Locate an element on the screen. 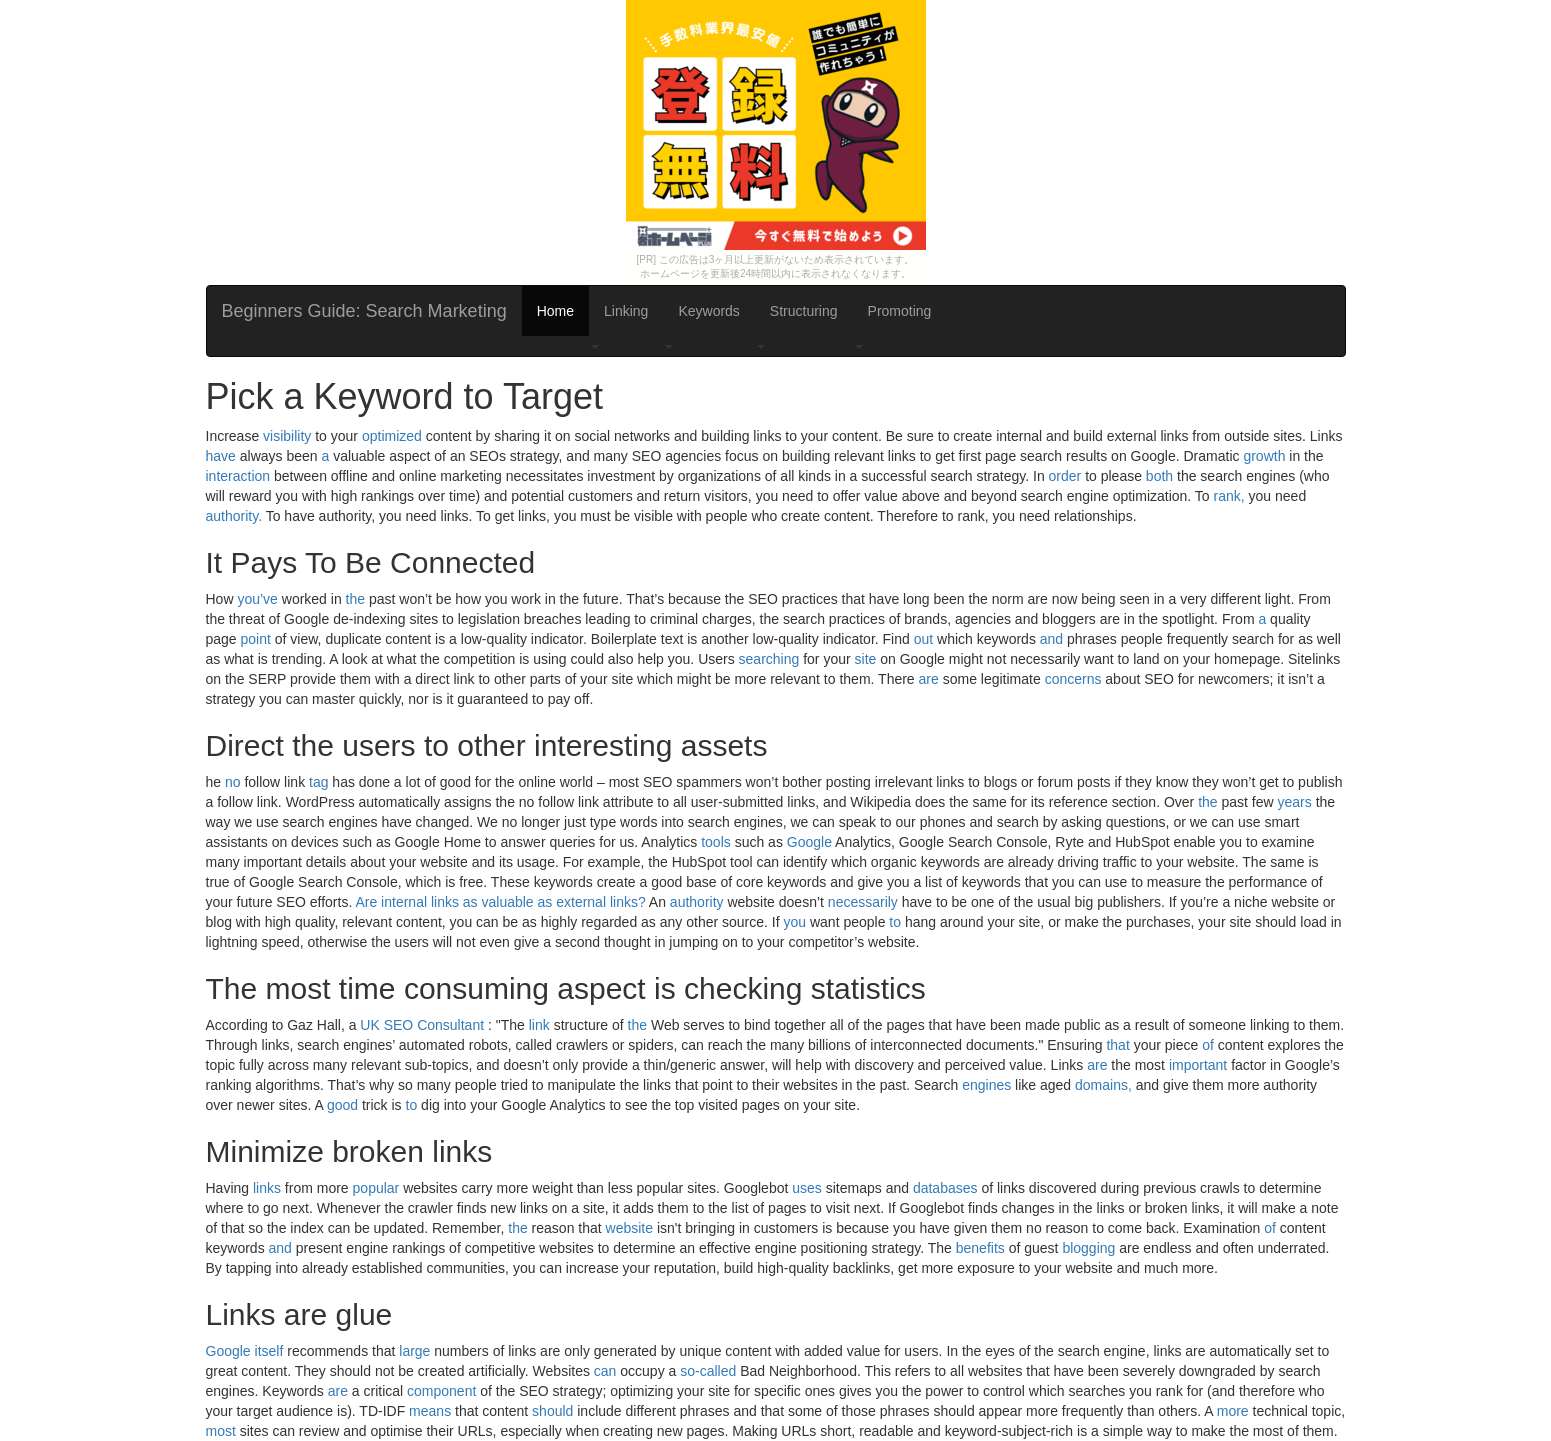  blogging is located at coordinates (1088, 1248).